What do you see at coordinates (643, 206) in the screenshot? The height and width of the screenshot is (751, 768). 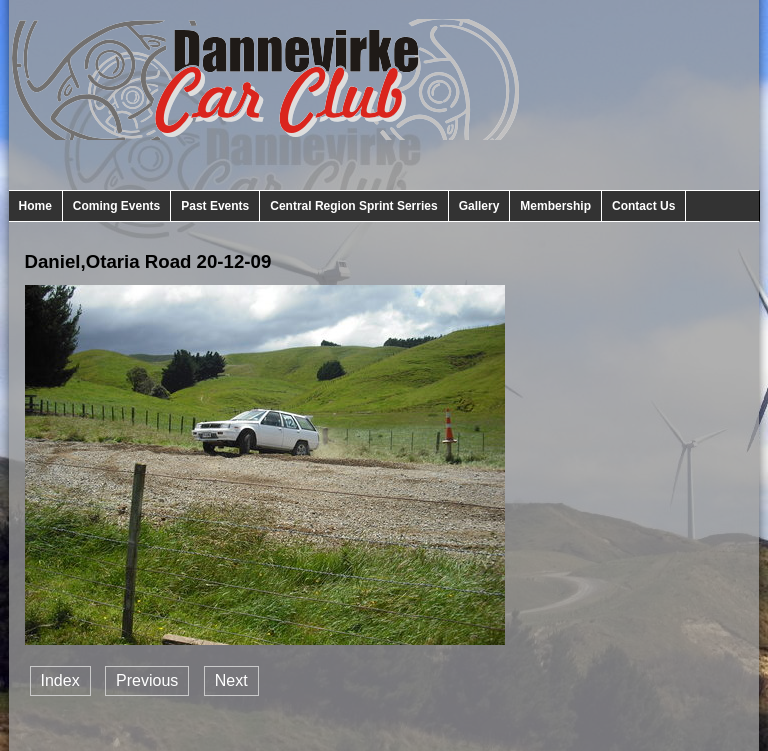 I see `Contact Us` at bounding box center [643, 206].